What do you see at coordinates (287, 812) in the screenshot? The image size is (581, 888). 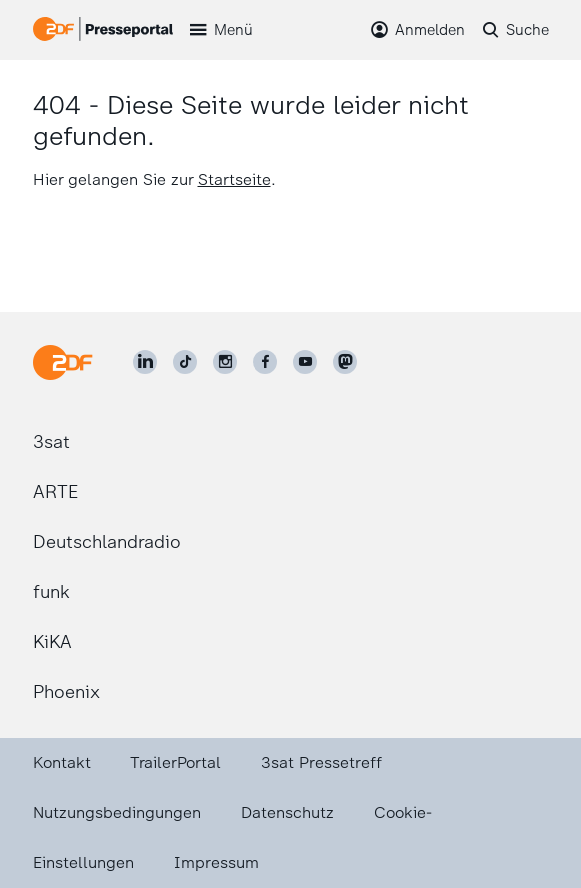 I see `Datenschutz` at bounding box center [287, 812].